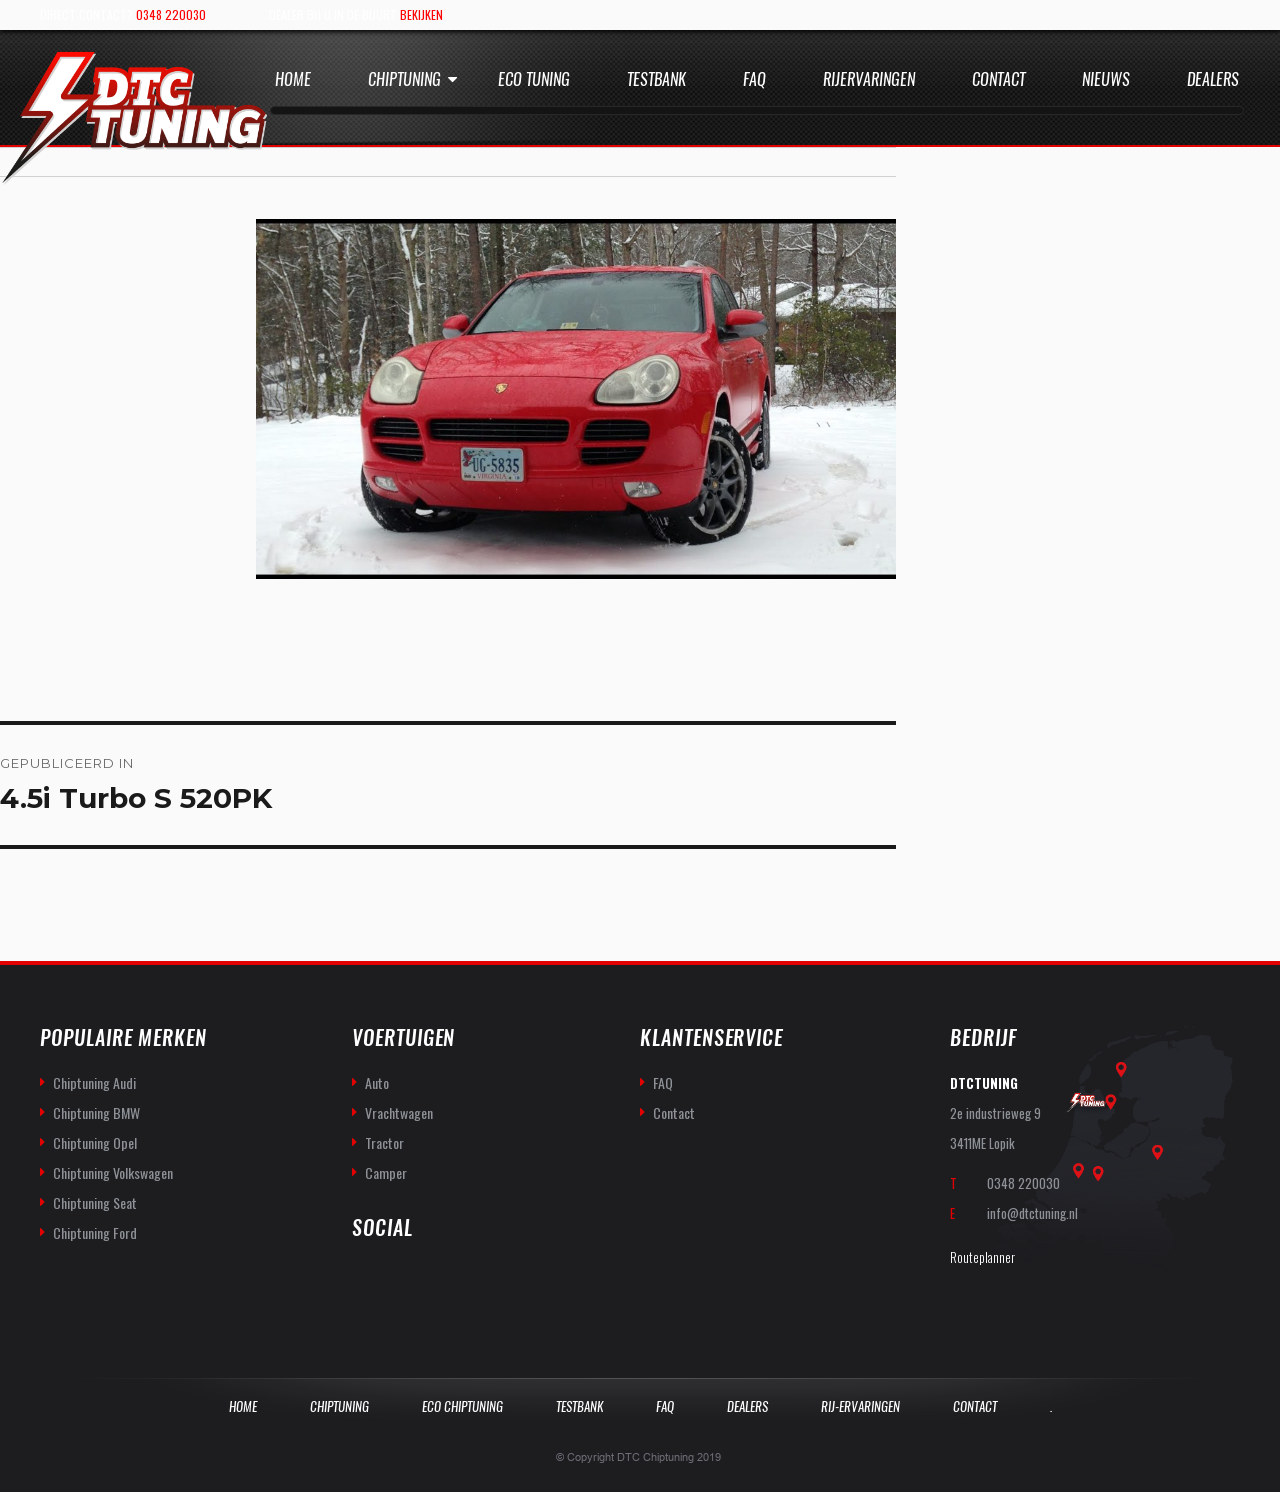 The image size is (1280, 1492). I want to click on Chiptuning Audi, so click(94, 1082).